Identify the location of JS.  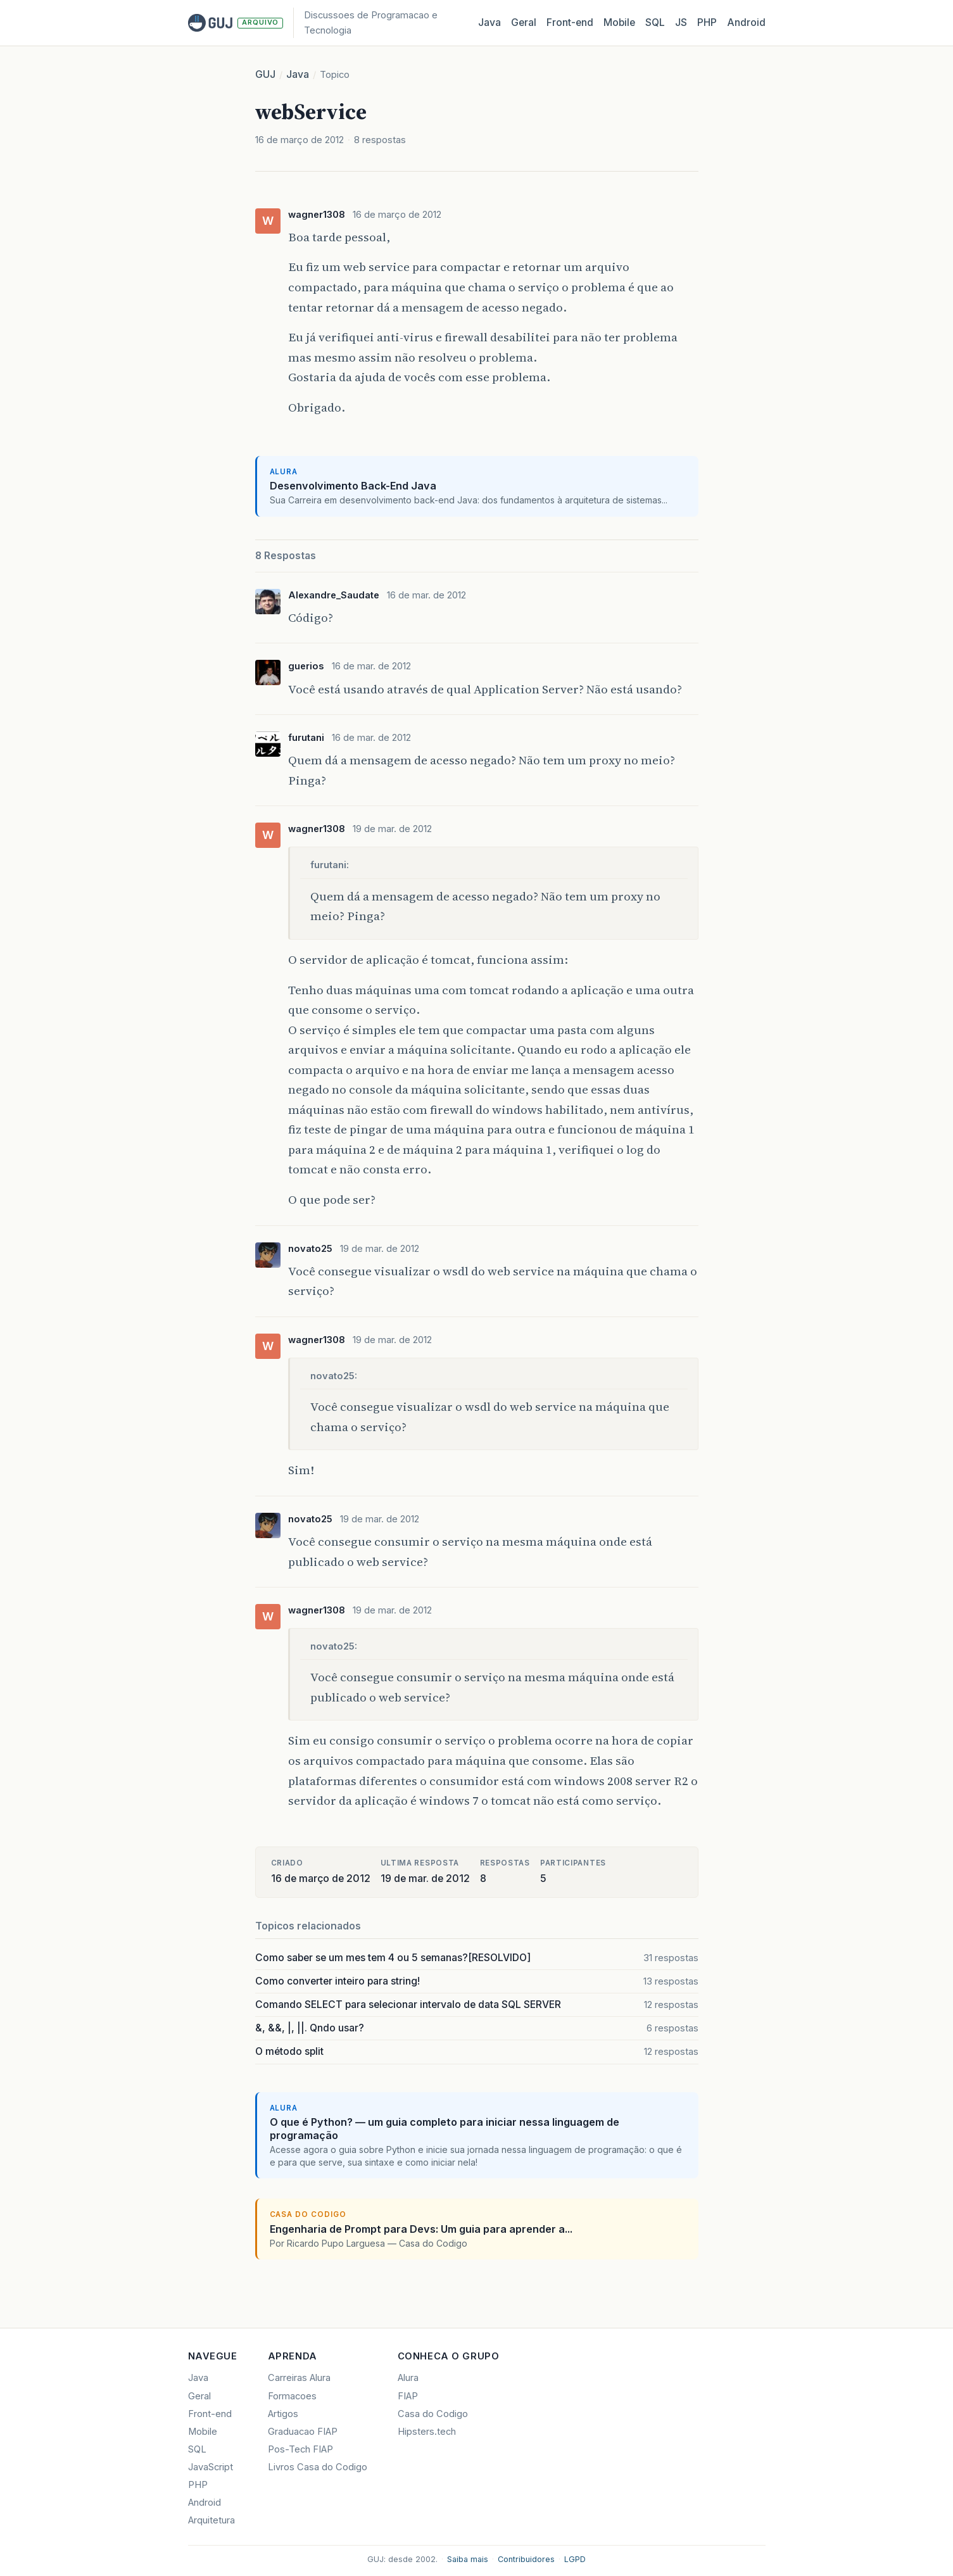
(681, 22).